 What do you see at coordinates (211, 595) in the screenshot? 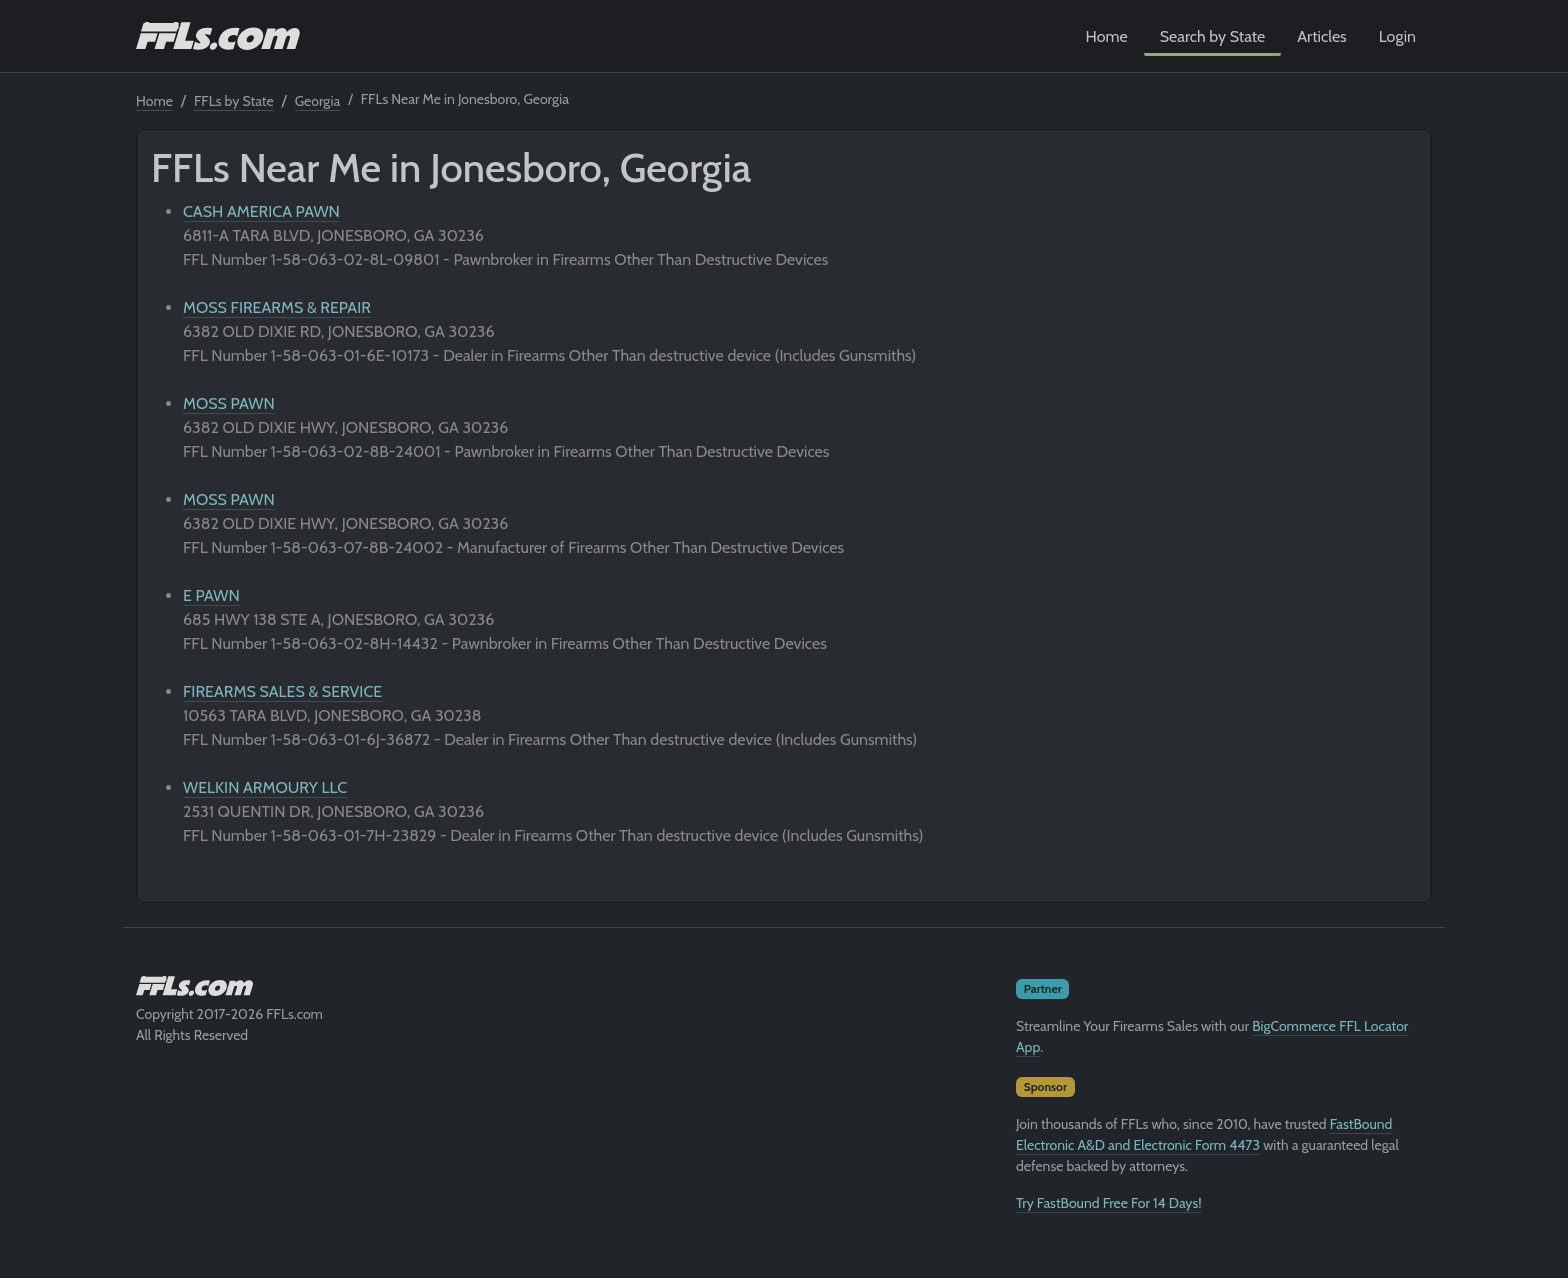
I see `E PAWN` at bounding box center [211, 595].